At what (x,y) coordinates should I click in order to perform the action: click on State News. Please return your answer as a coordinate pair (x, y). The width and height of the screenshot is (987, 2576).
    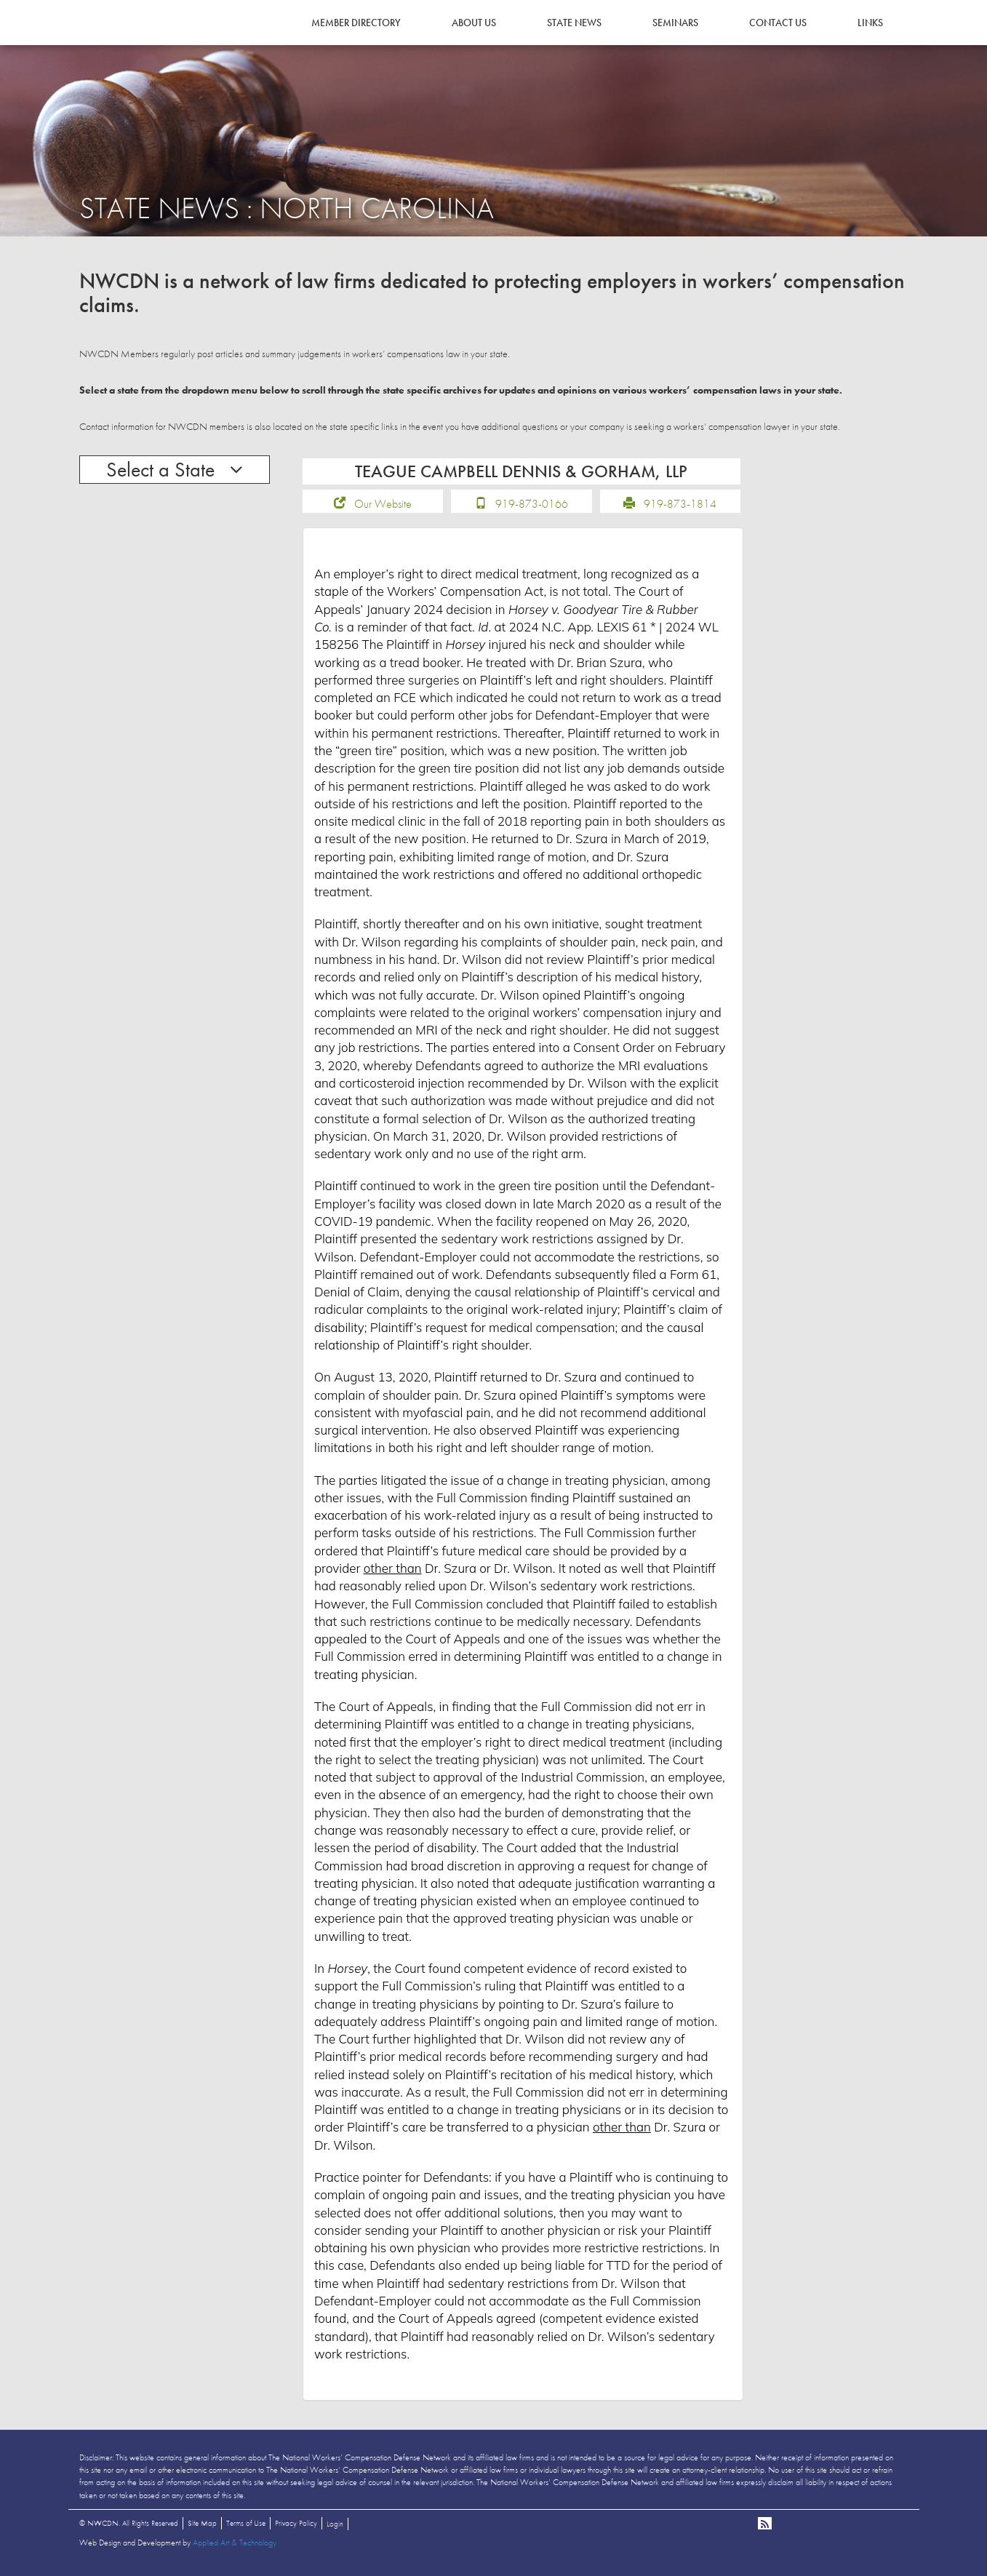
    Looking at the image, I should click on (574, 22).